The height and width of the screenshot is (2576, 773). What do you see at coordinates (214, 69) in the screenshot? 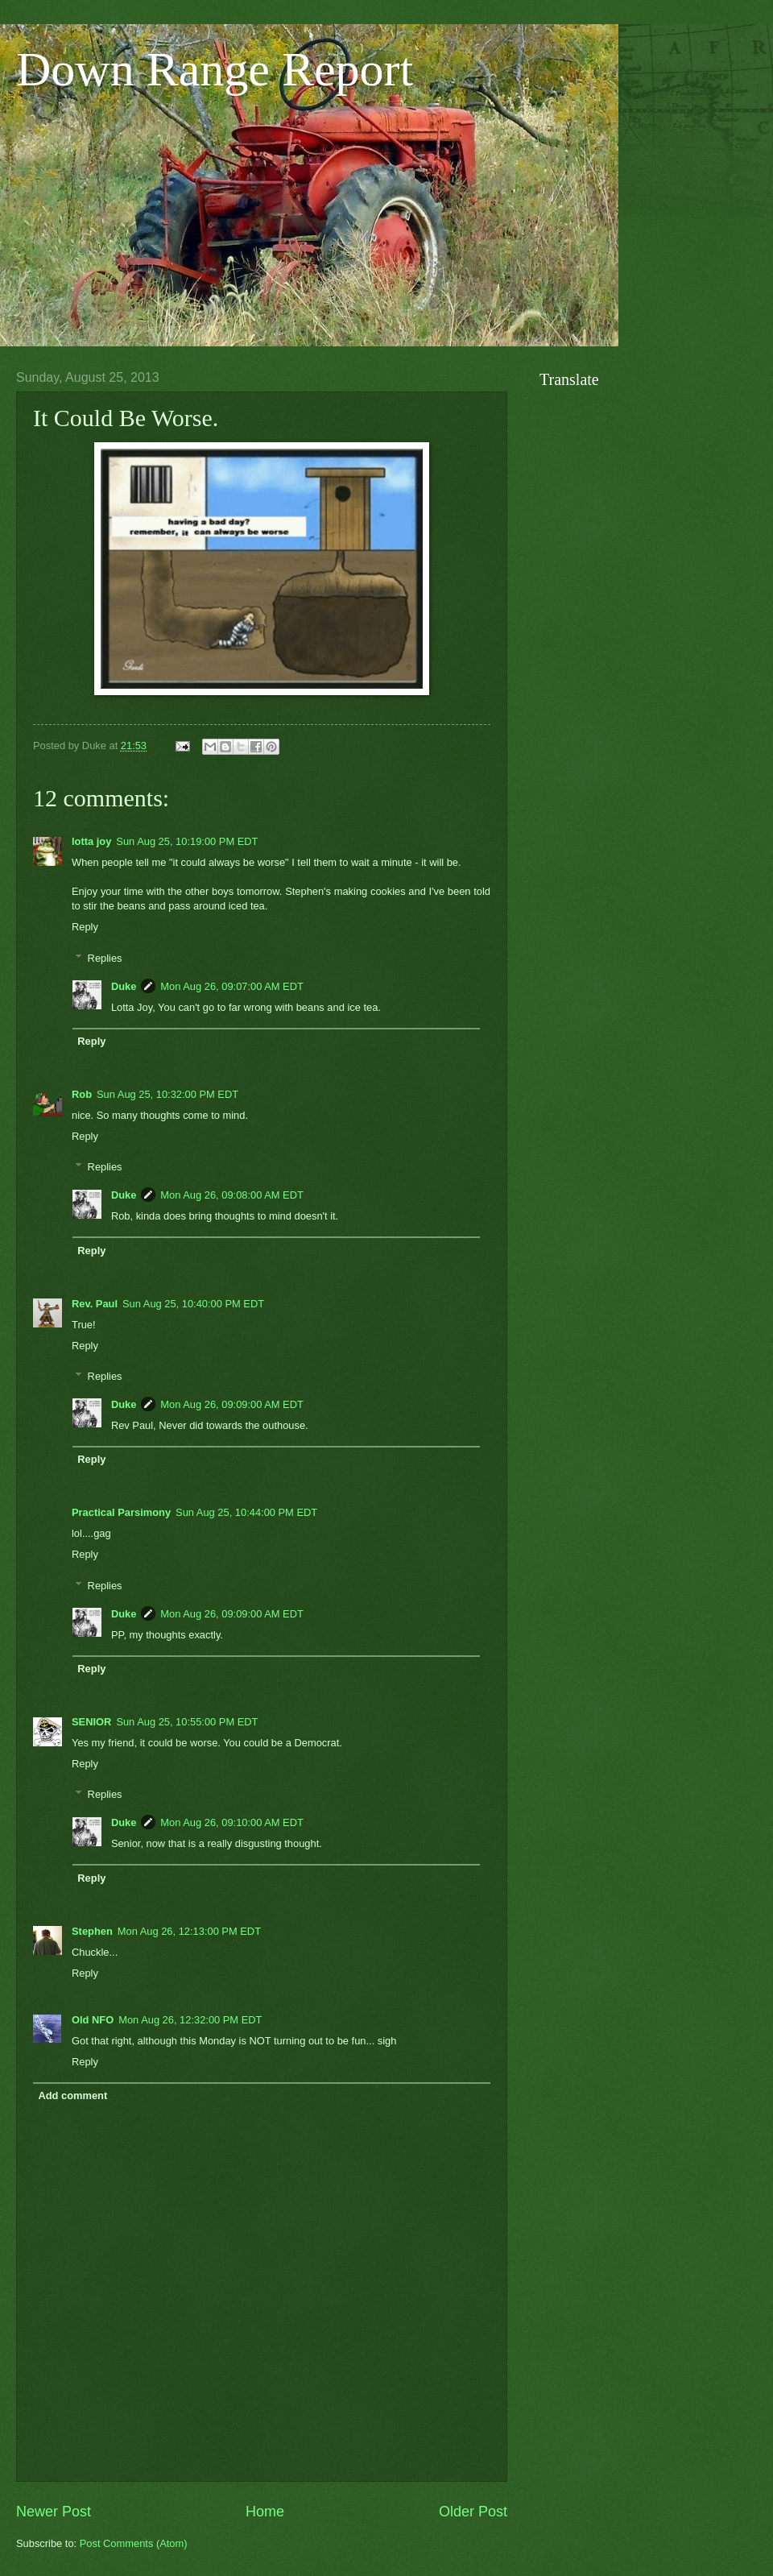
I see `Down Range Report` at bounding box center [214, 69].